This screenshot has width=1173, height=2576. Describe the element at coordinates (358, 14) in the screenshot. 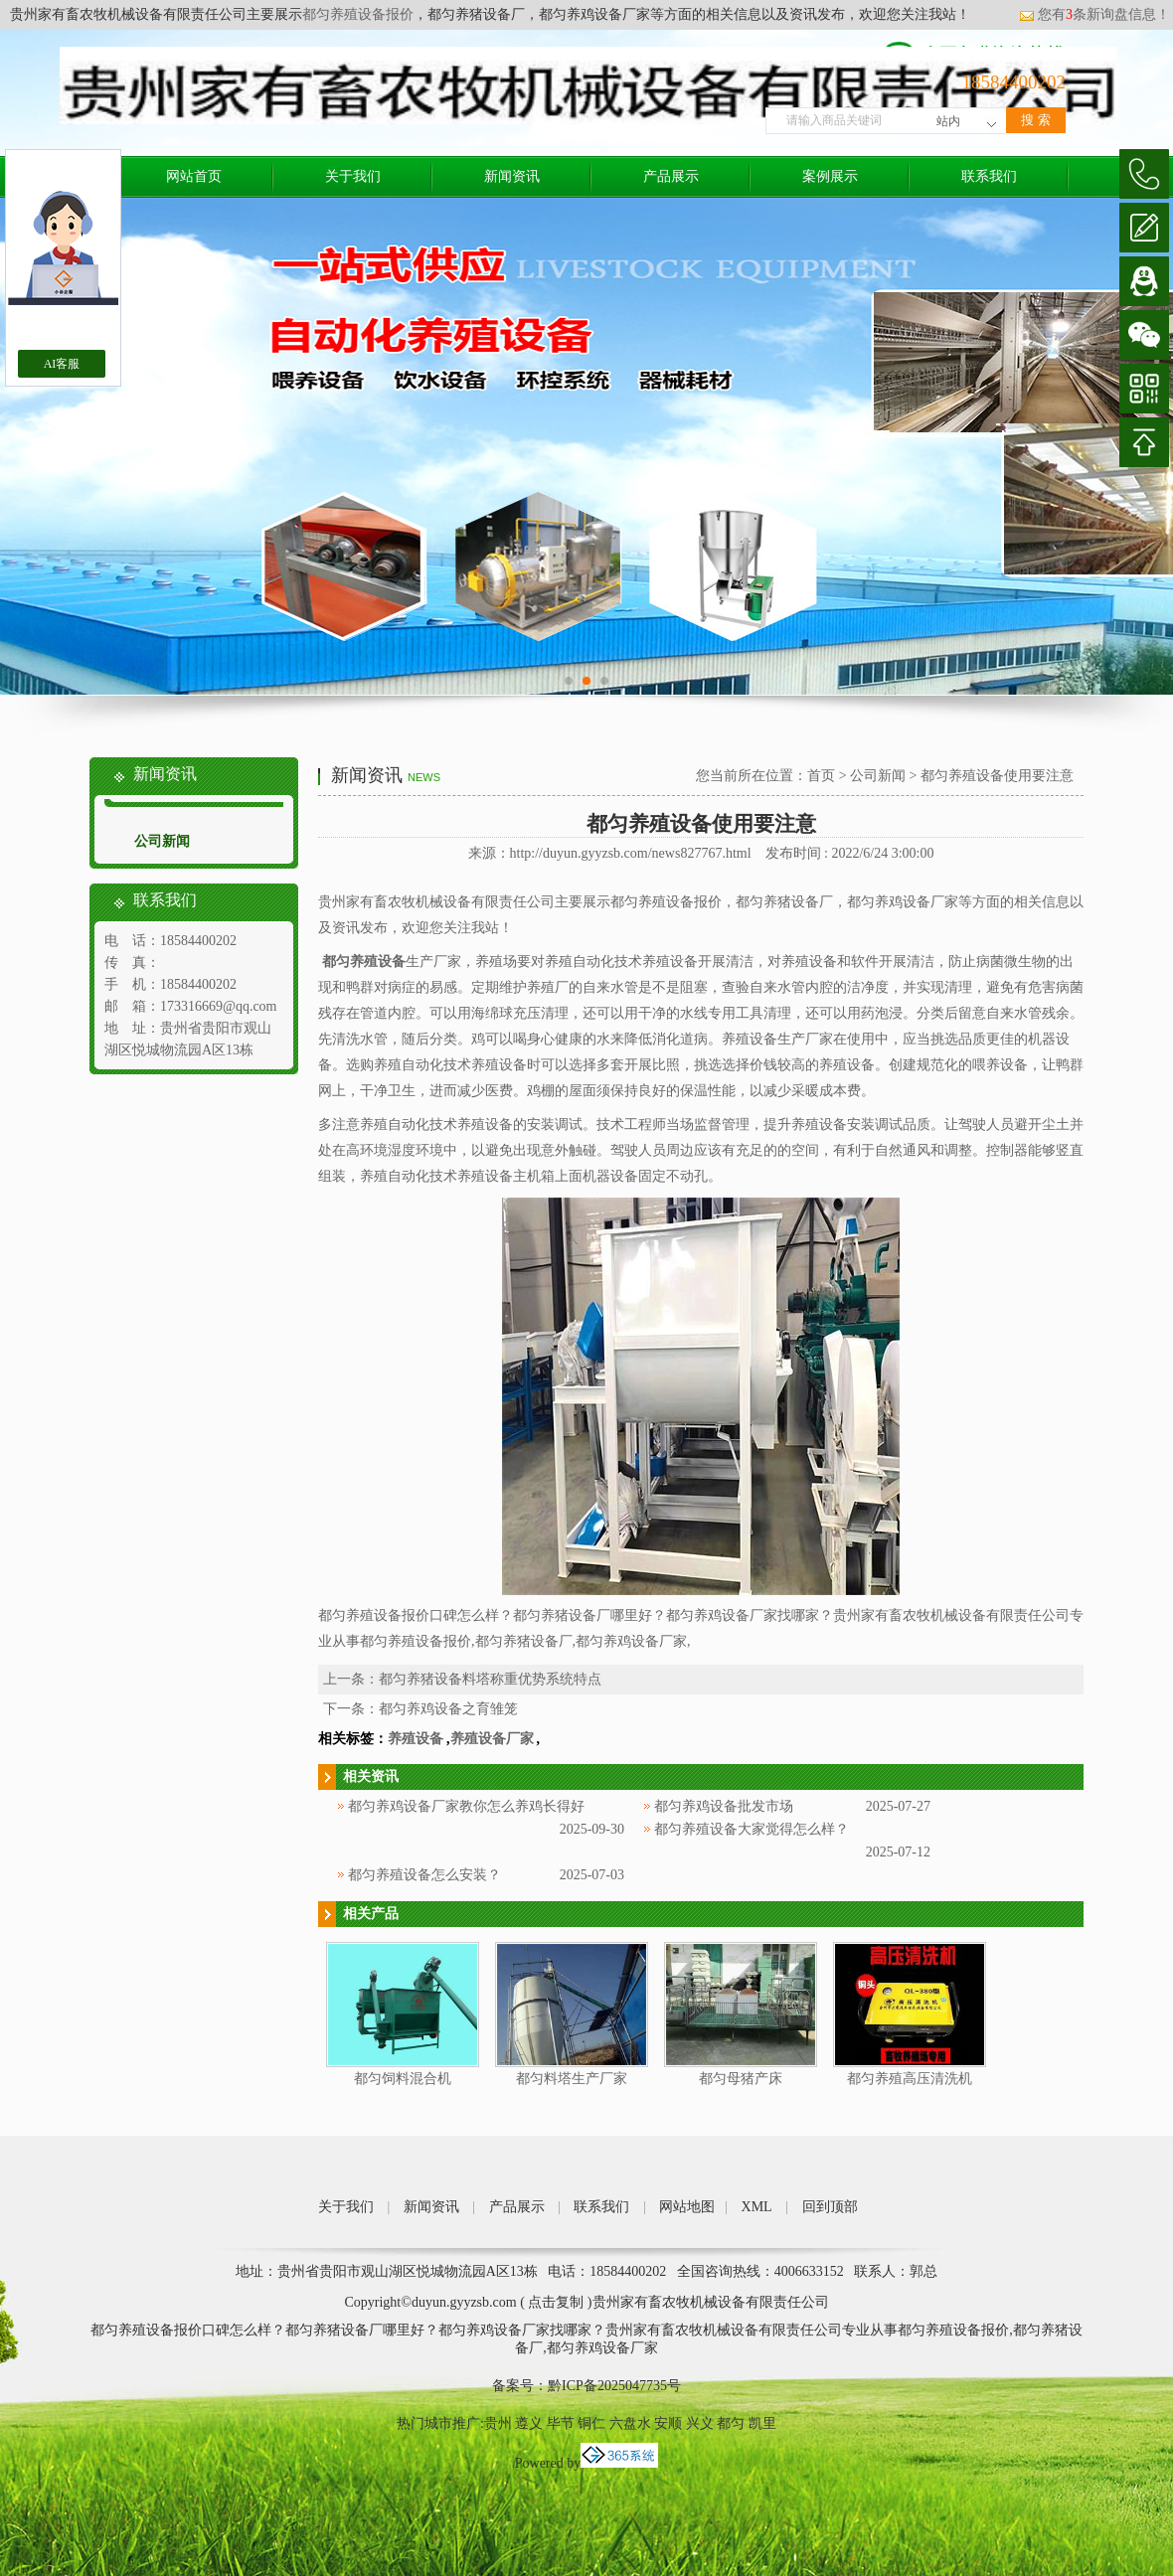

I see `都匀养殖设备报价` at that location.